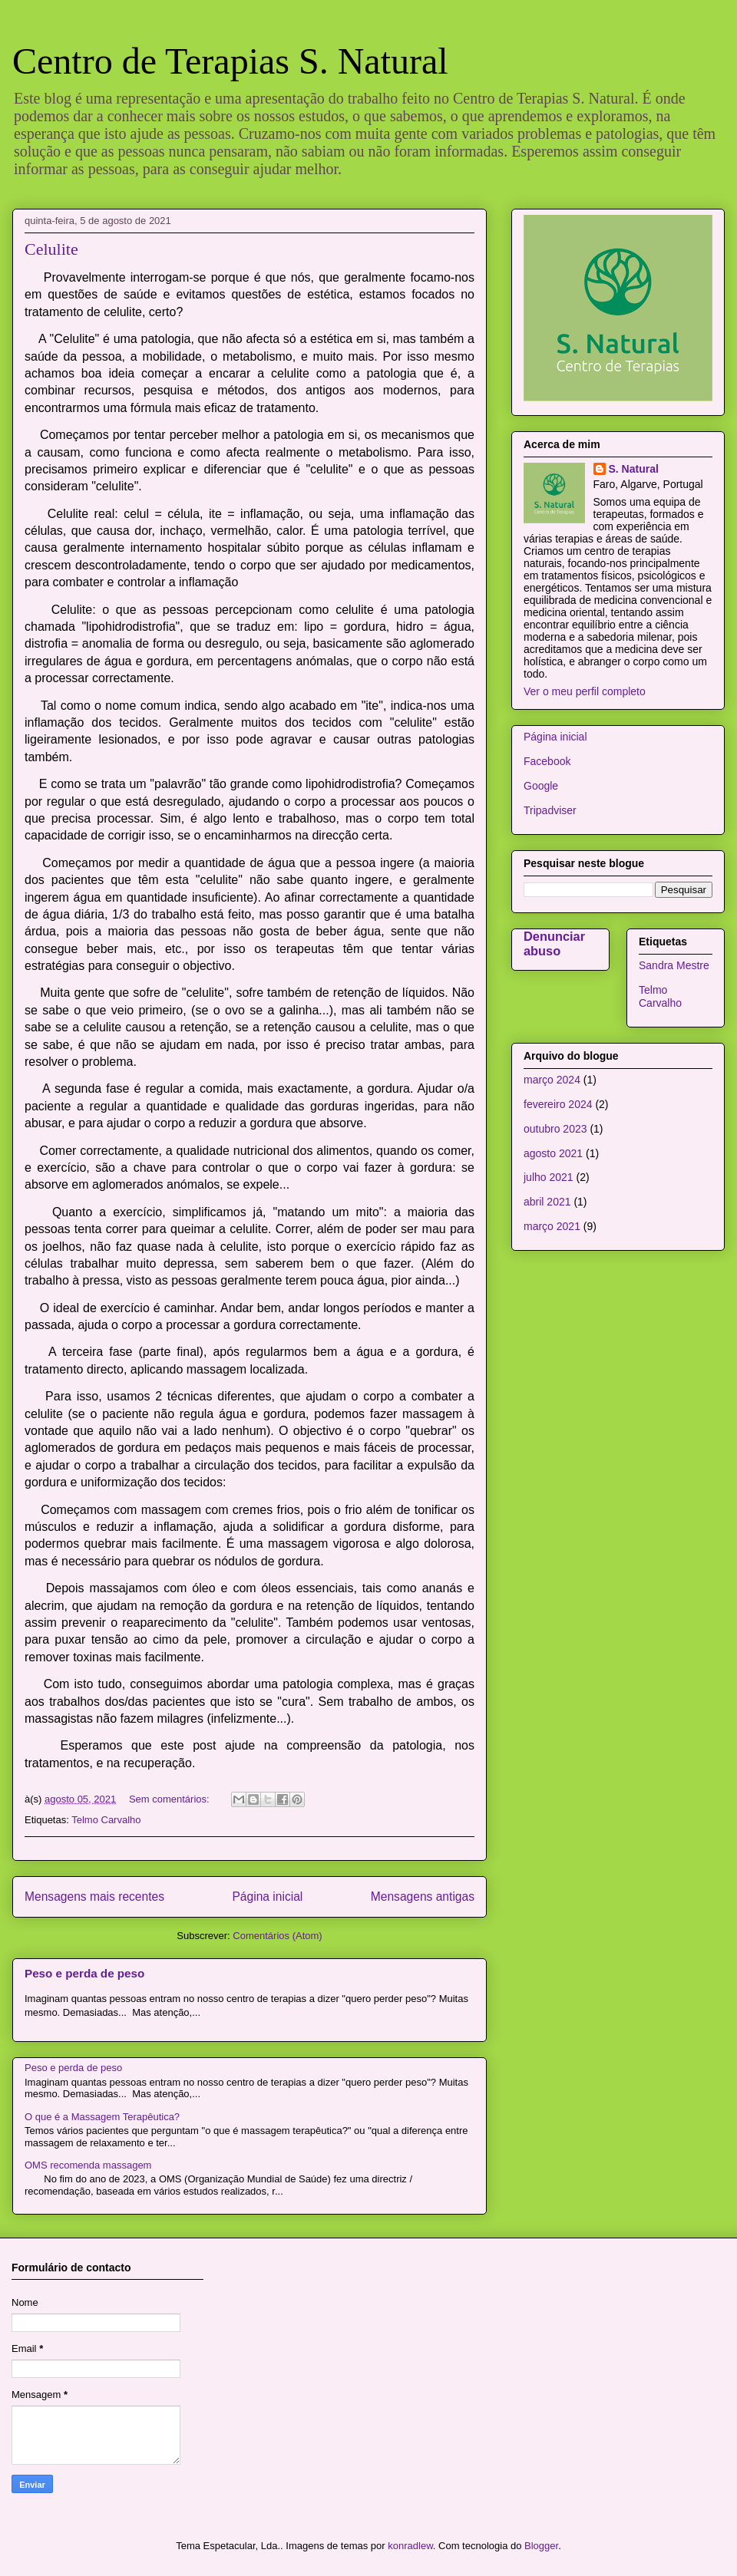 Image resolution: width=737 pixels, height=2576 pixels. Describe the element at coordinates (51, 249) in the screenshot. I see `Celulite` at that location.